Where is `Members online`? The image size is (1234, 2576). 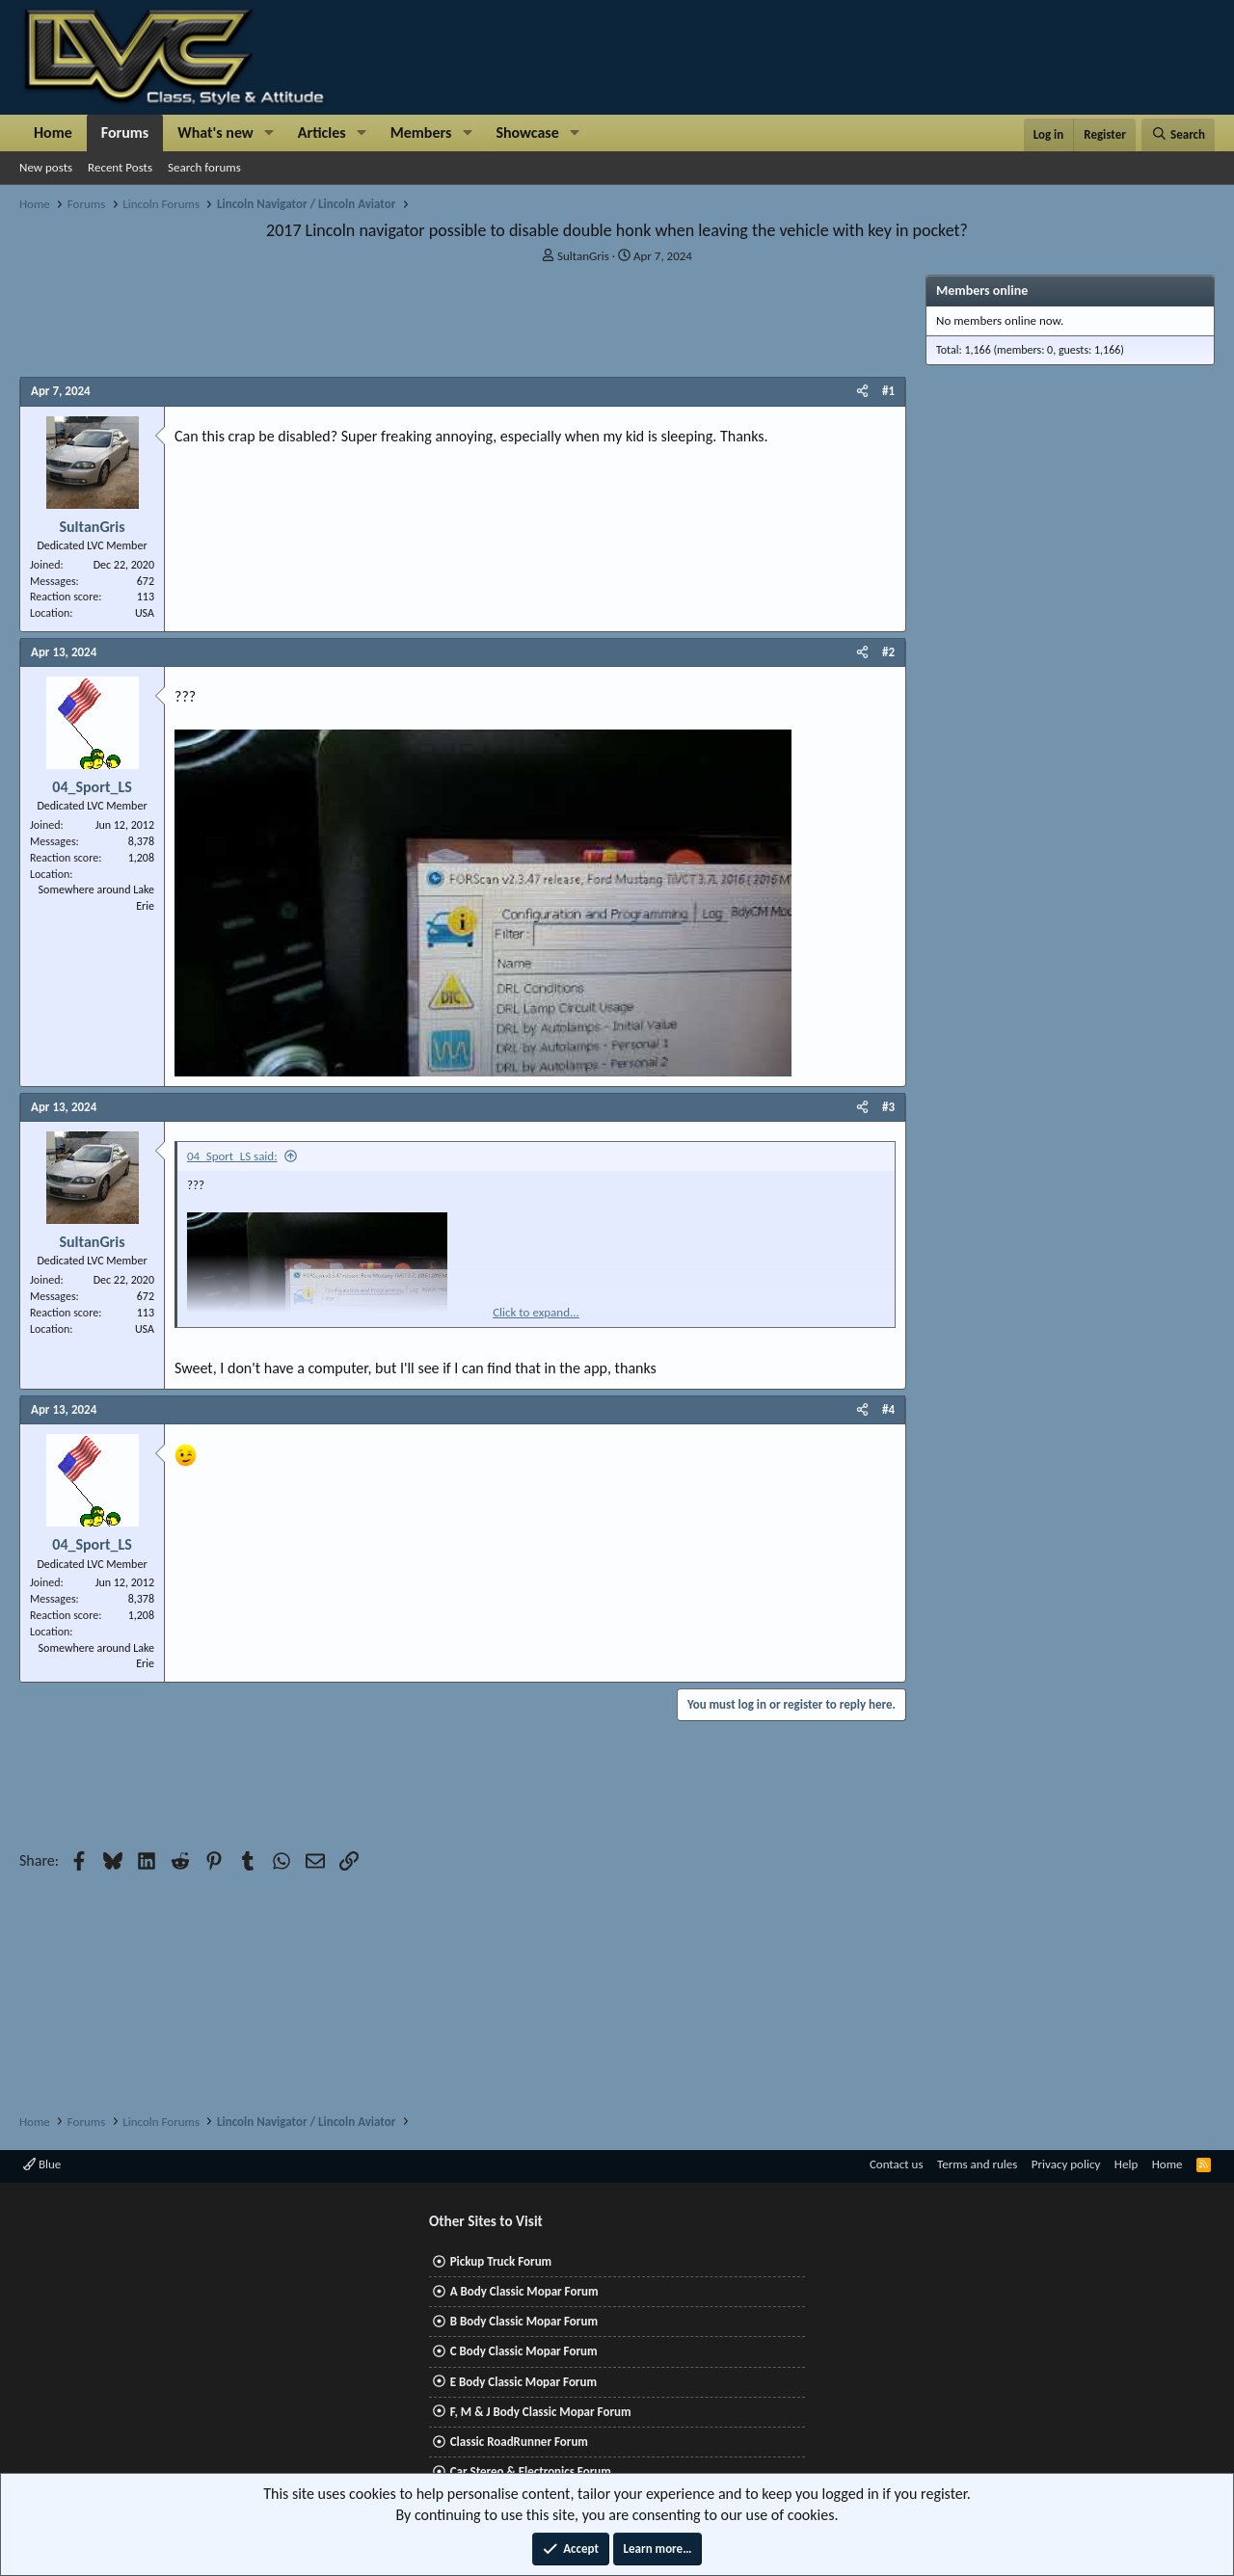
Members online is located at coordinates (982, 290).